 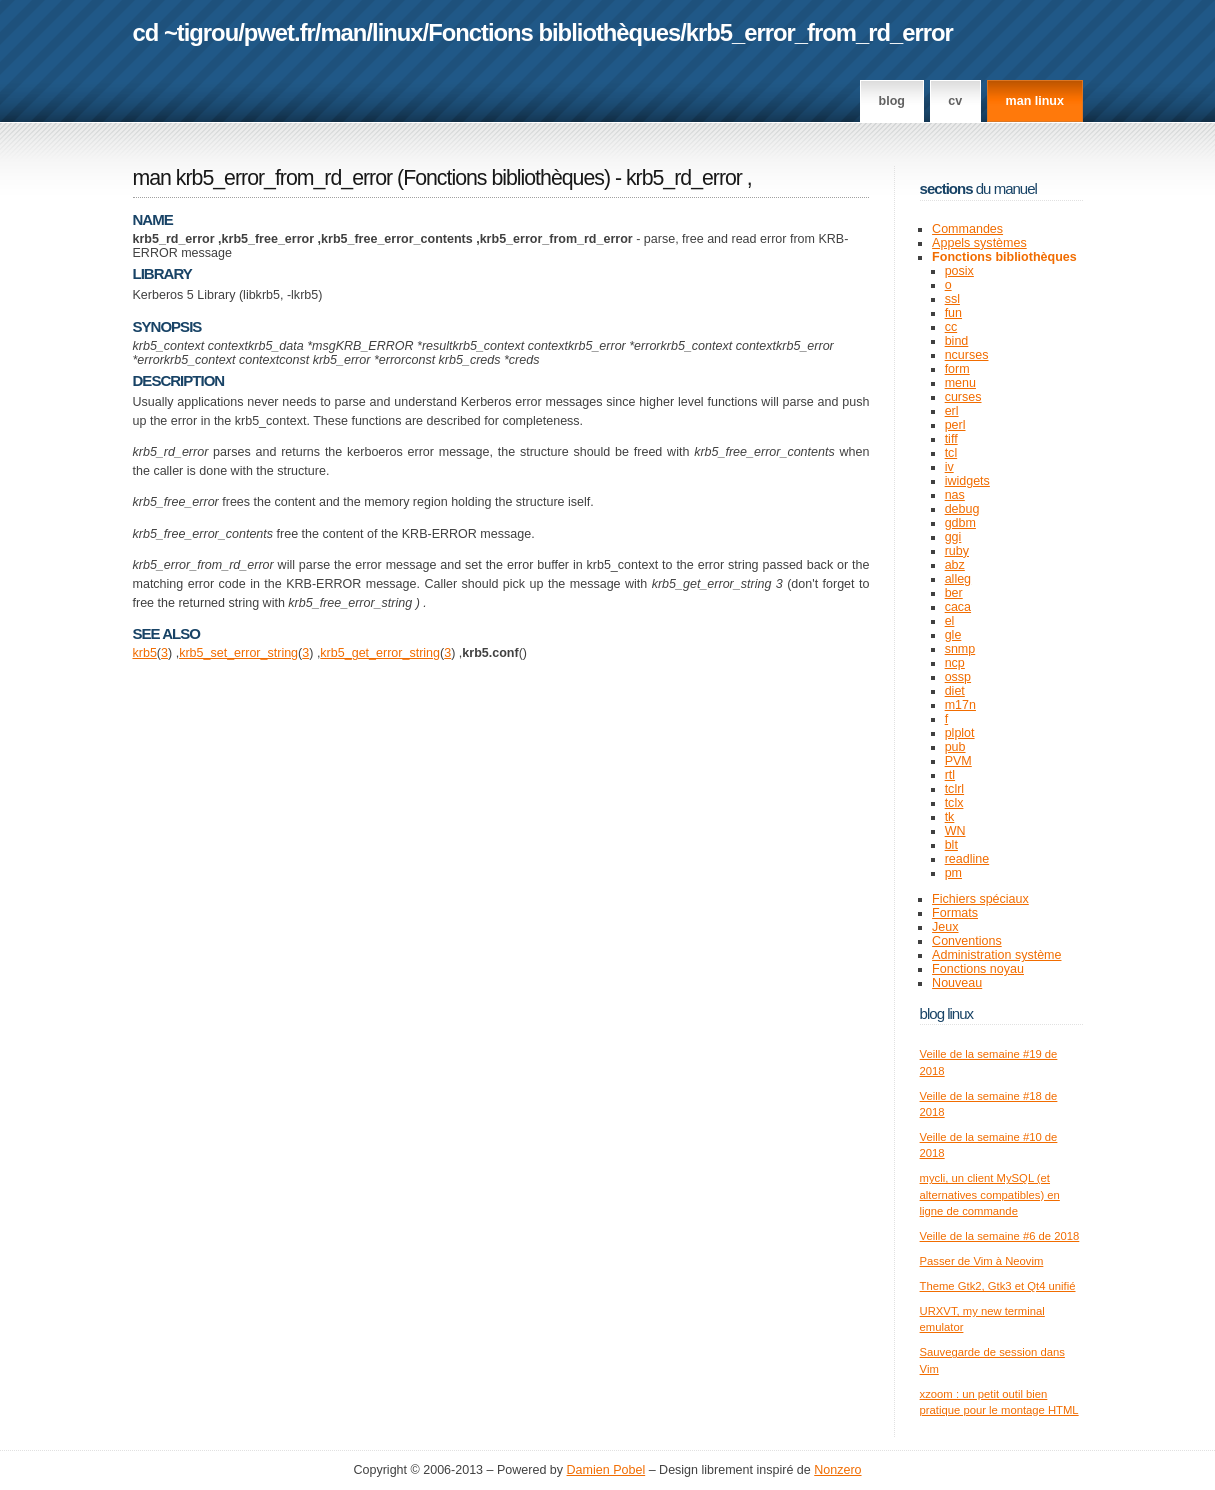 What do you see at coordinates (953, 635) in the screenshot?
I see `gle` at bounding box center [953, 635].